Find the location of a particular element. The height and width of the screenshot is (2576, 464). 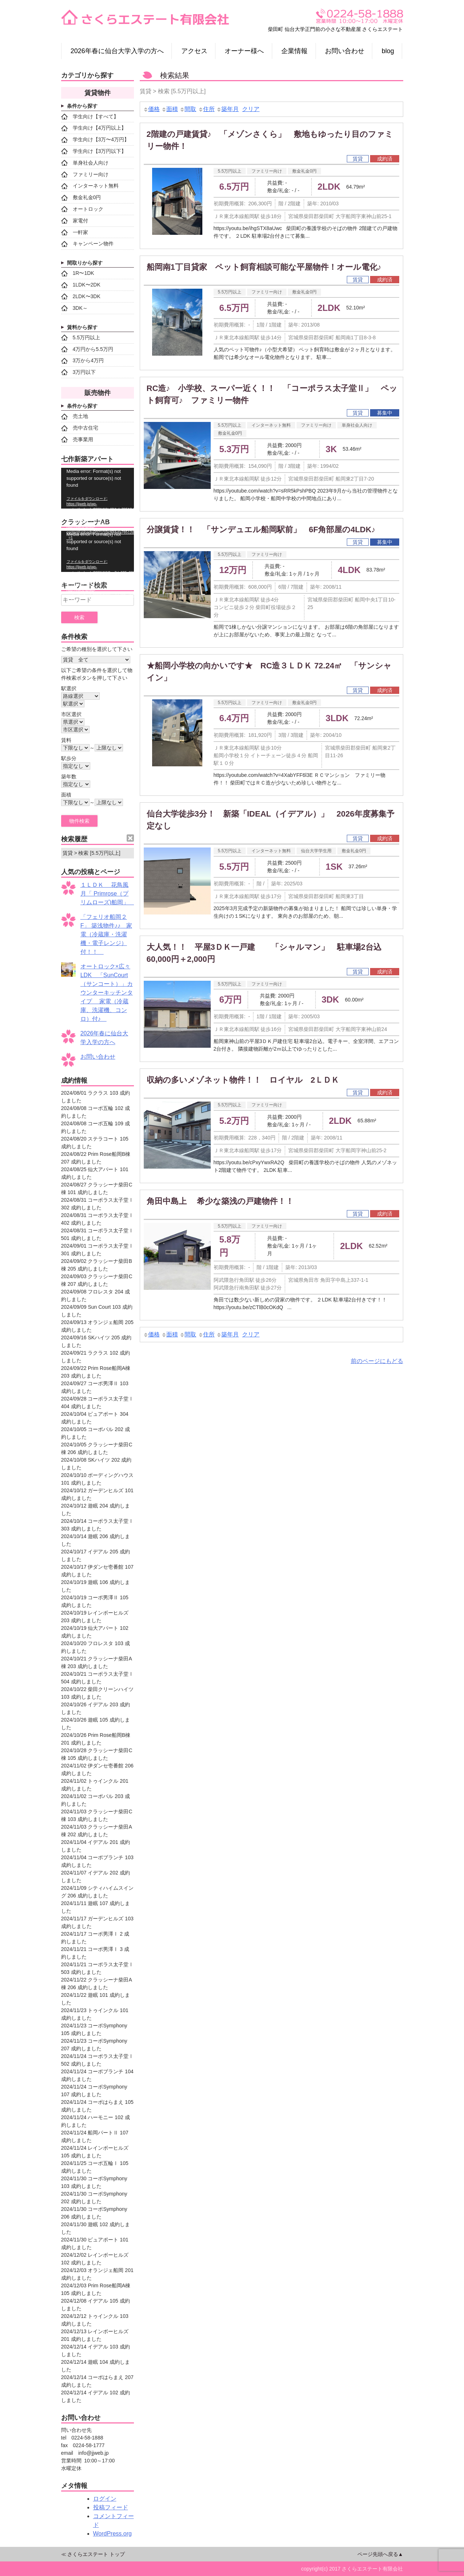

船岡南1丁目貸家 ペット飼育相談可能な平屋物件！オール電化♪ is located at coordinates (264, 267).